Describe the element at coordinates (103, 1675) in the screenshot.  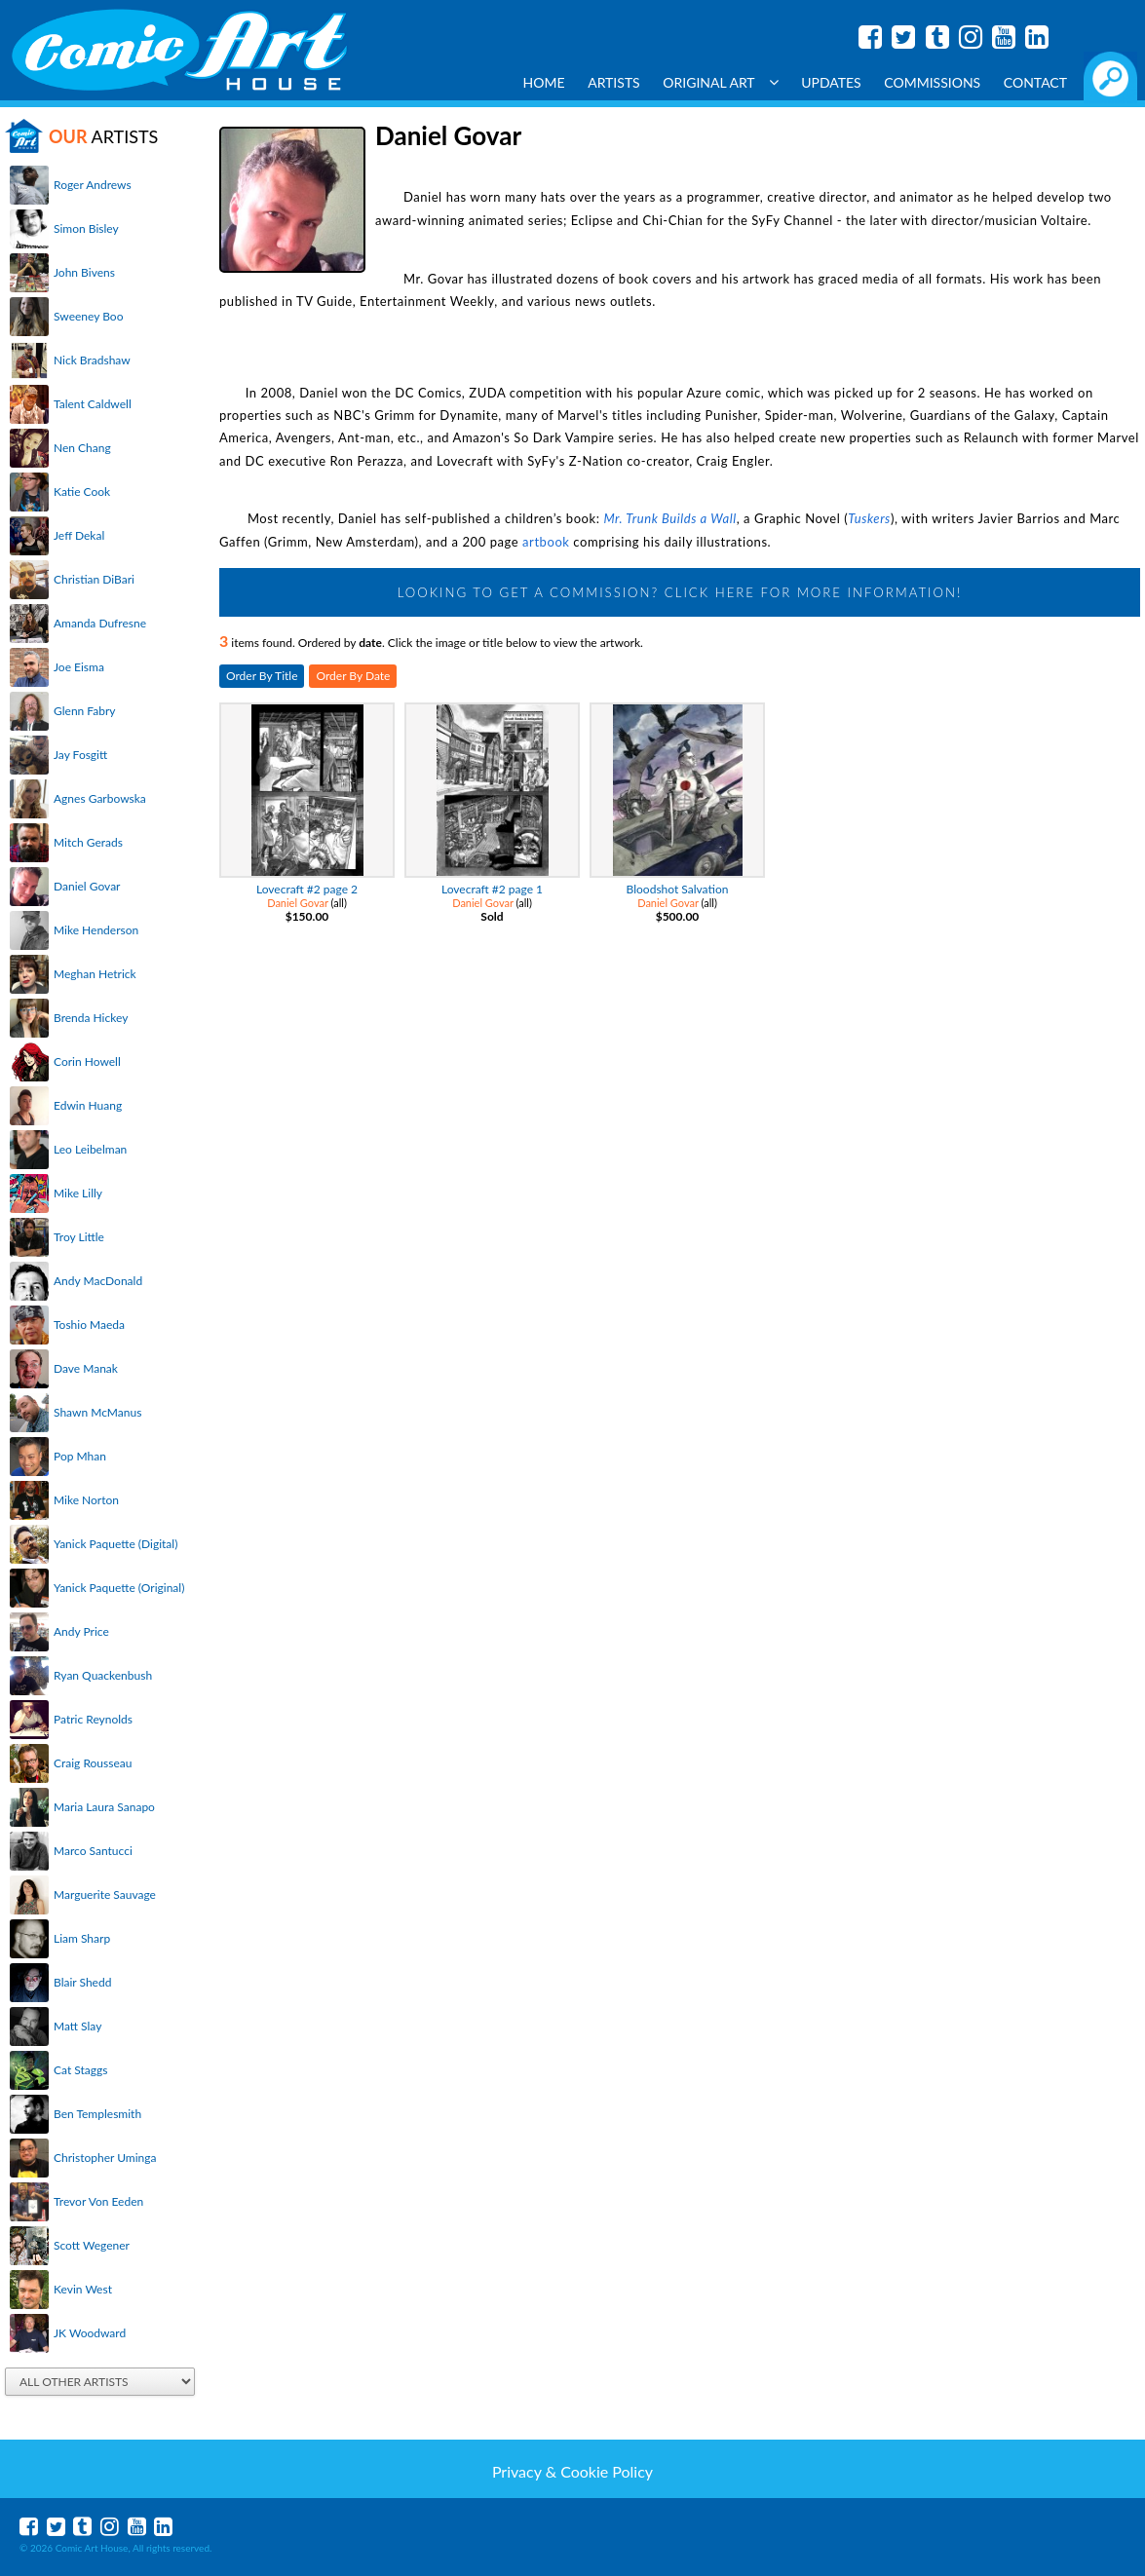
I see `Ryan Quackenbush` at that location.